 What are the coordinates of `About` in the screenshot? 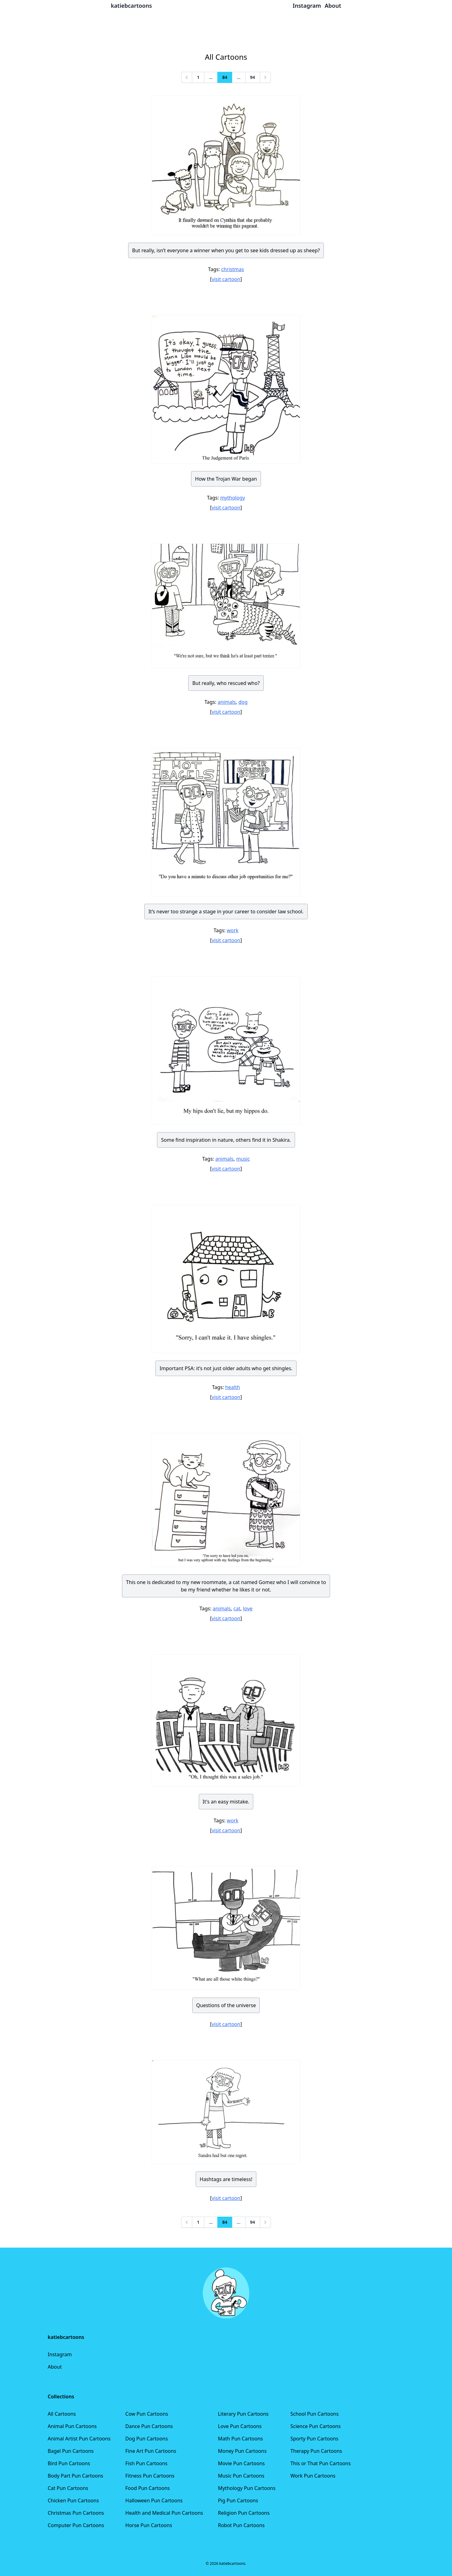 It's located at (55, 2366).